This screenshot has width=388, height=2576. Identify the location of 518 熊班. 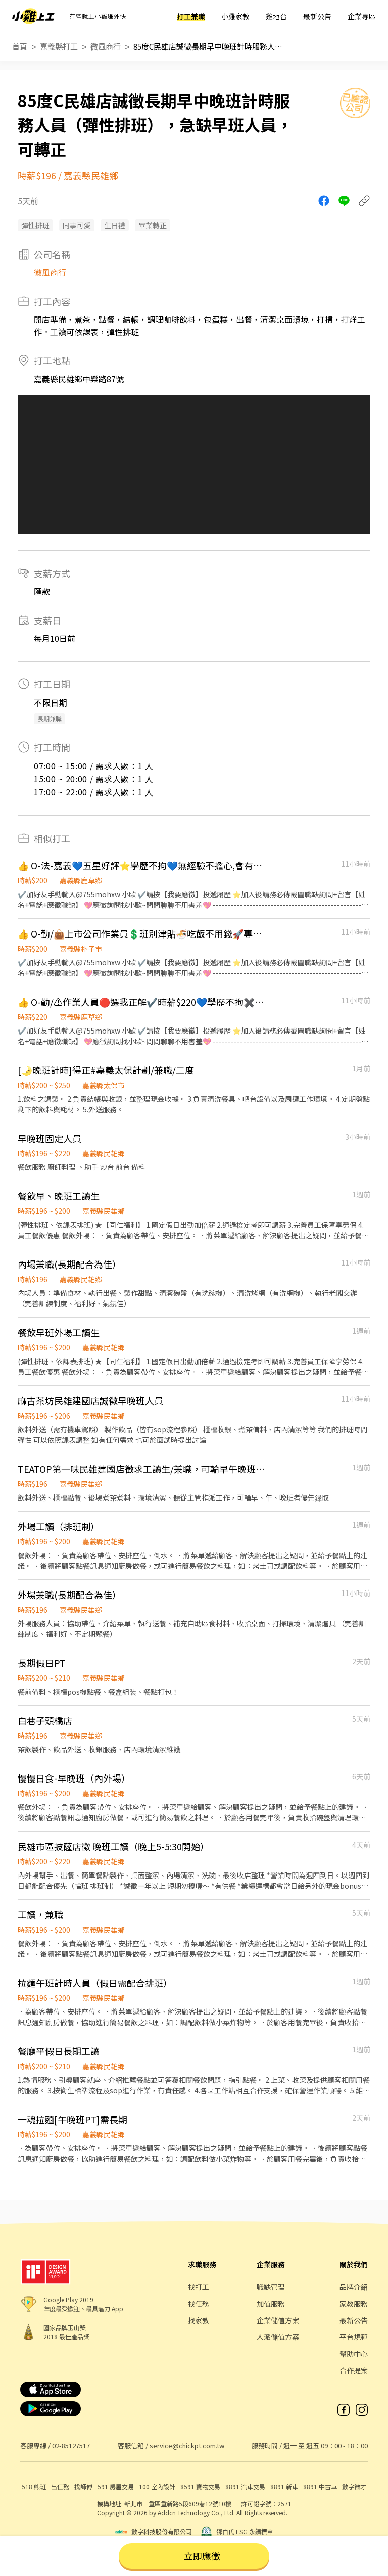
(34, 2486).